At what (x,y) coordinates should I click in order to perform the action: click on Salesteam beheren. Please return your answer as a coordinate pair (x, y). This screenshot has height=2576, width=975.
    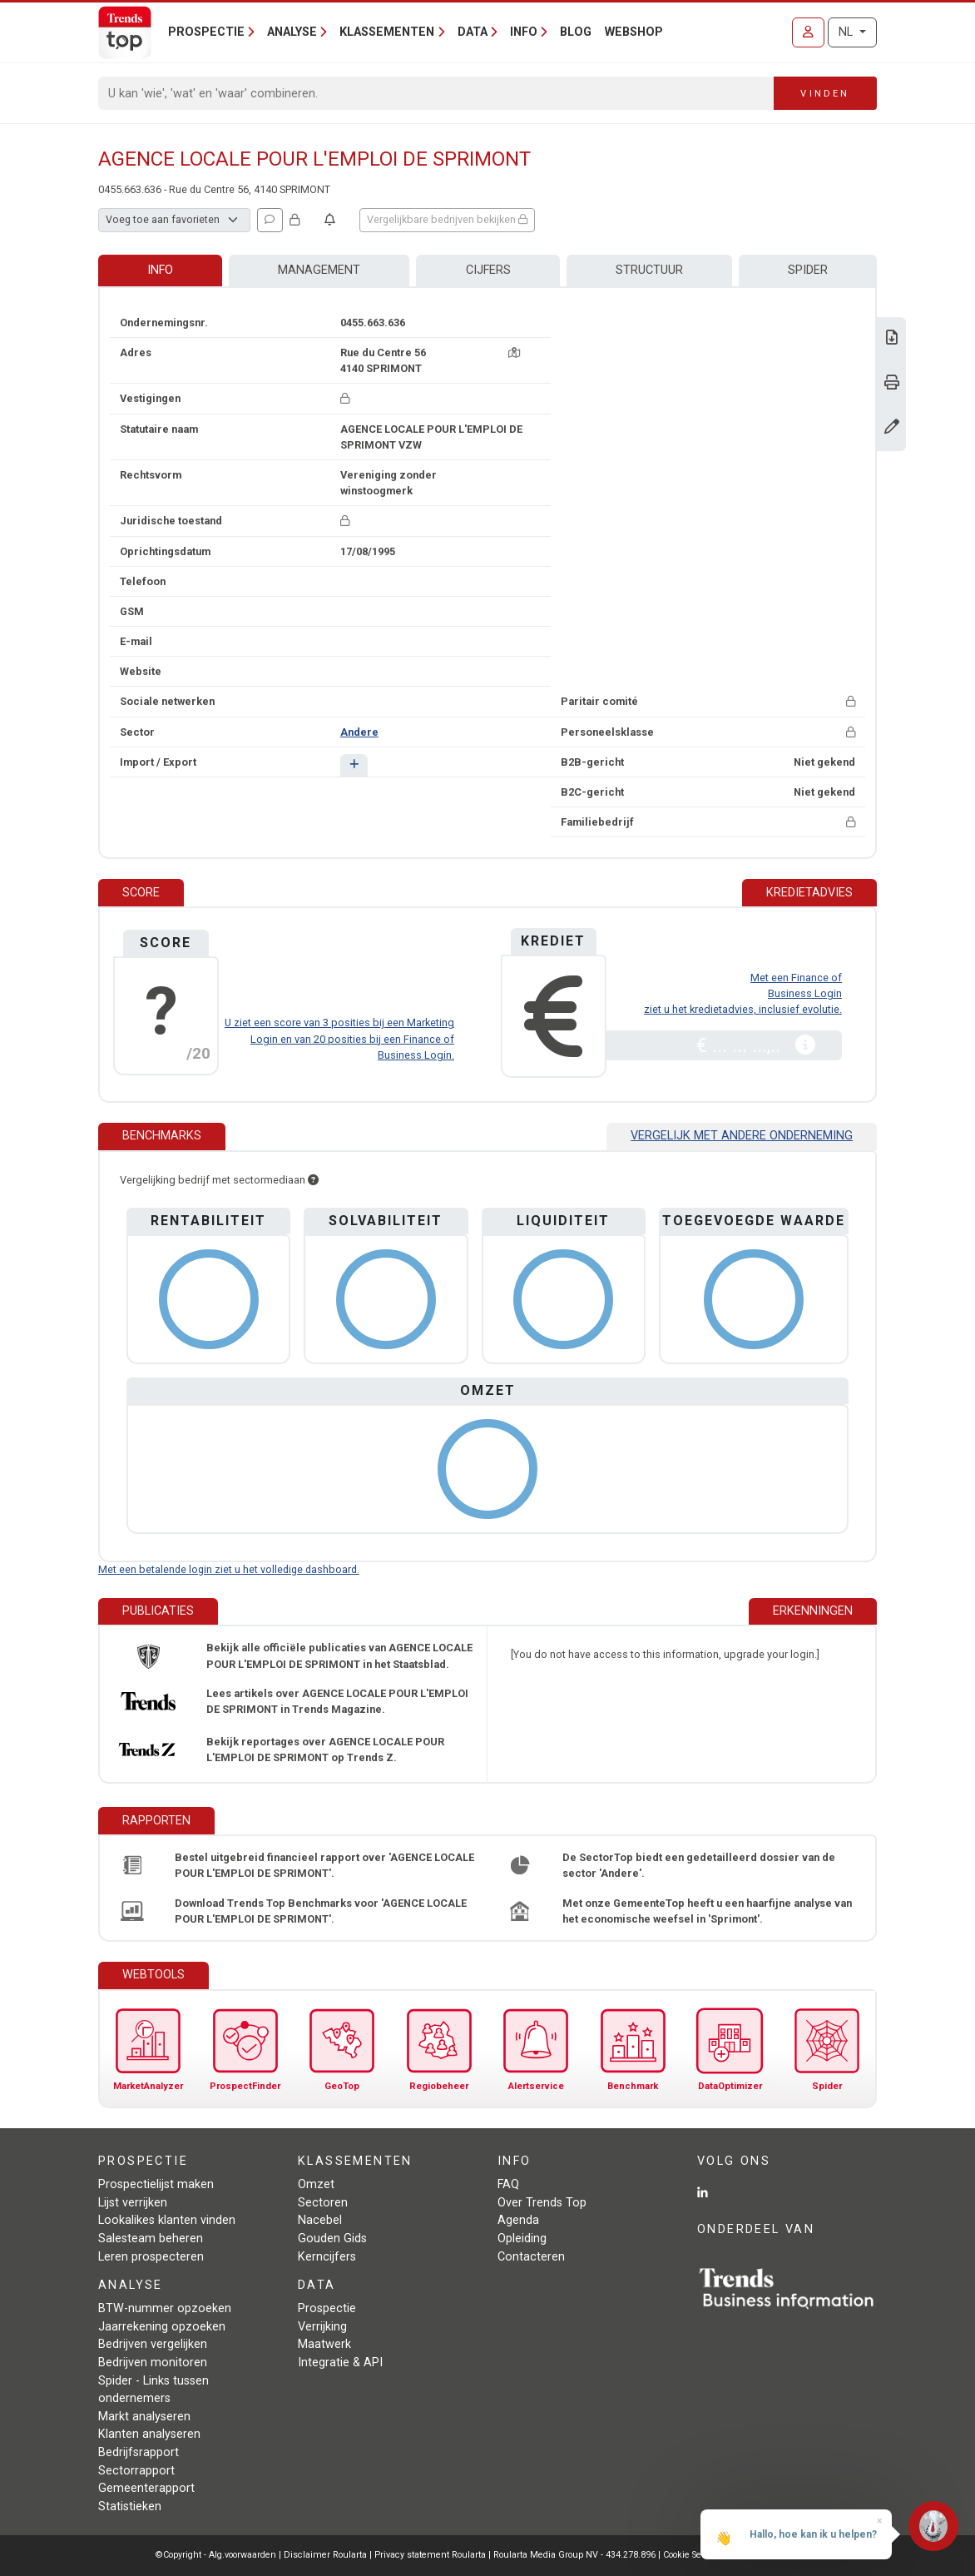
    Looking at the image, I should click on (150, 2238).